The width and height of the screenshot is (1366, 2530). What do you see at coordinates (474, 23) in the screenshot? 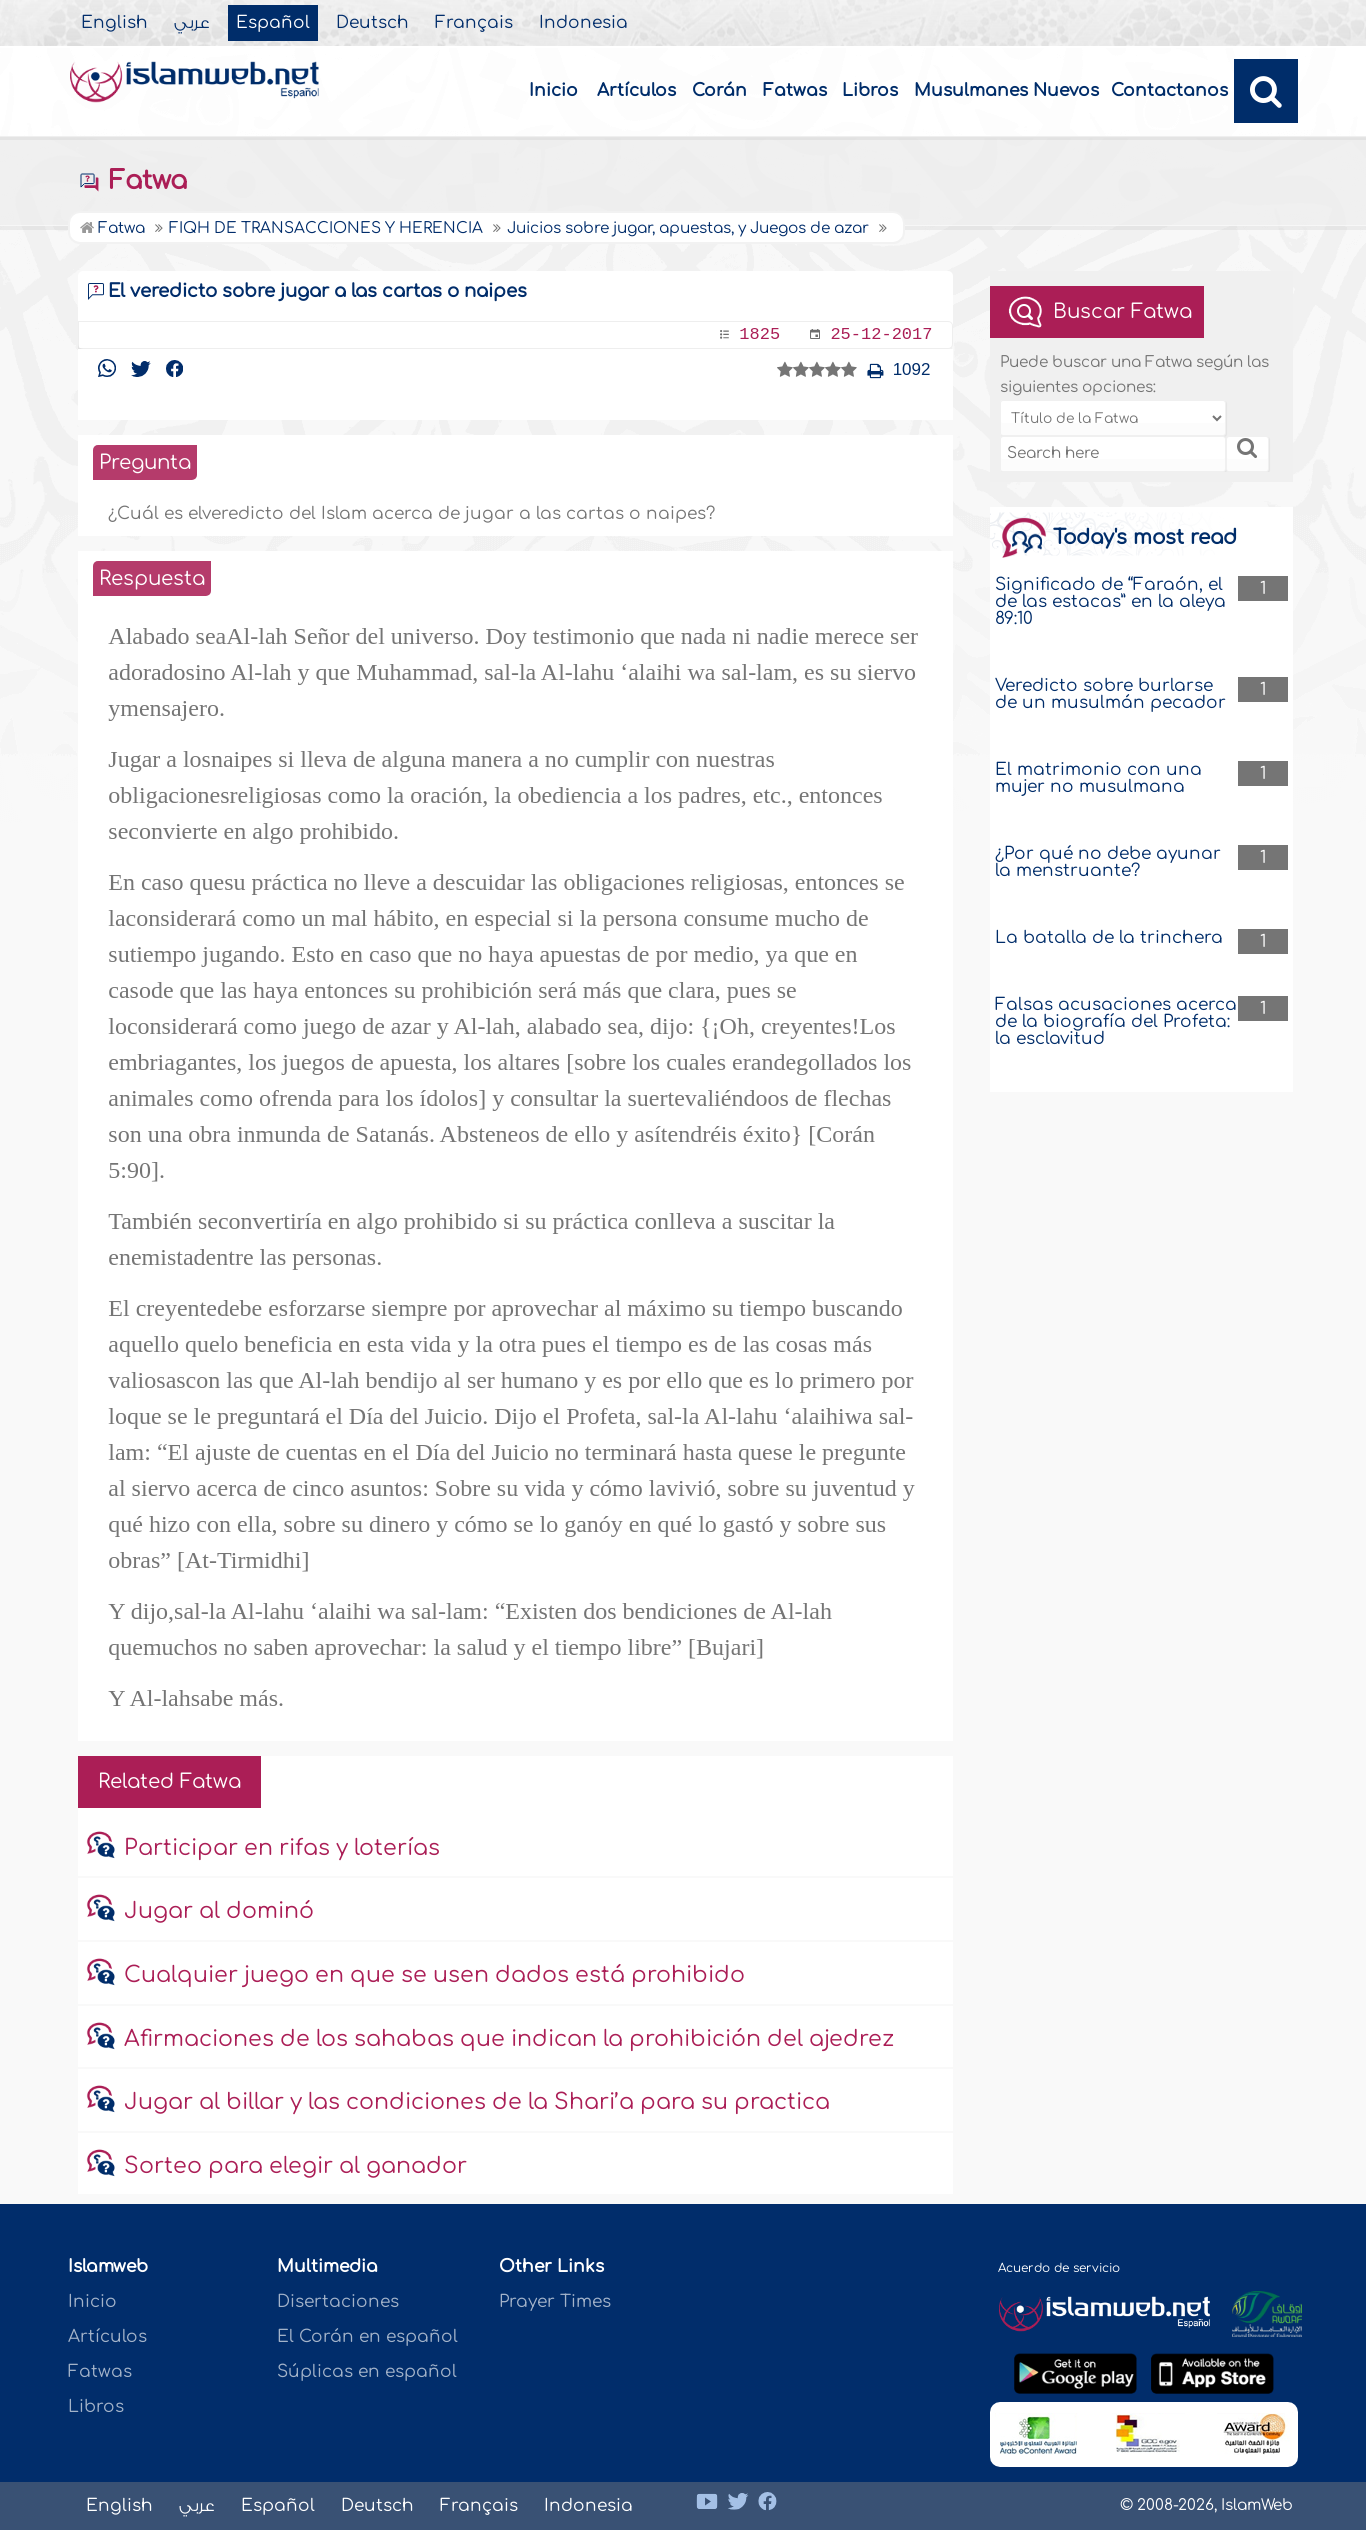
I see `Français` at bounding box center [474, 23].